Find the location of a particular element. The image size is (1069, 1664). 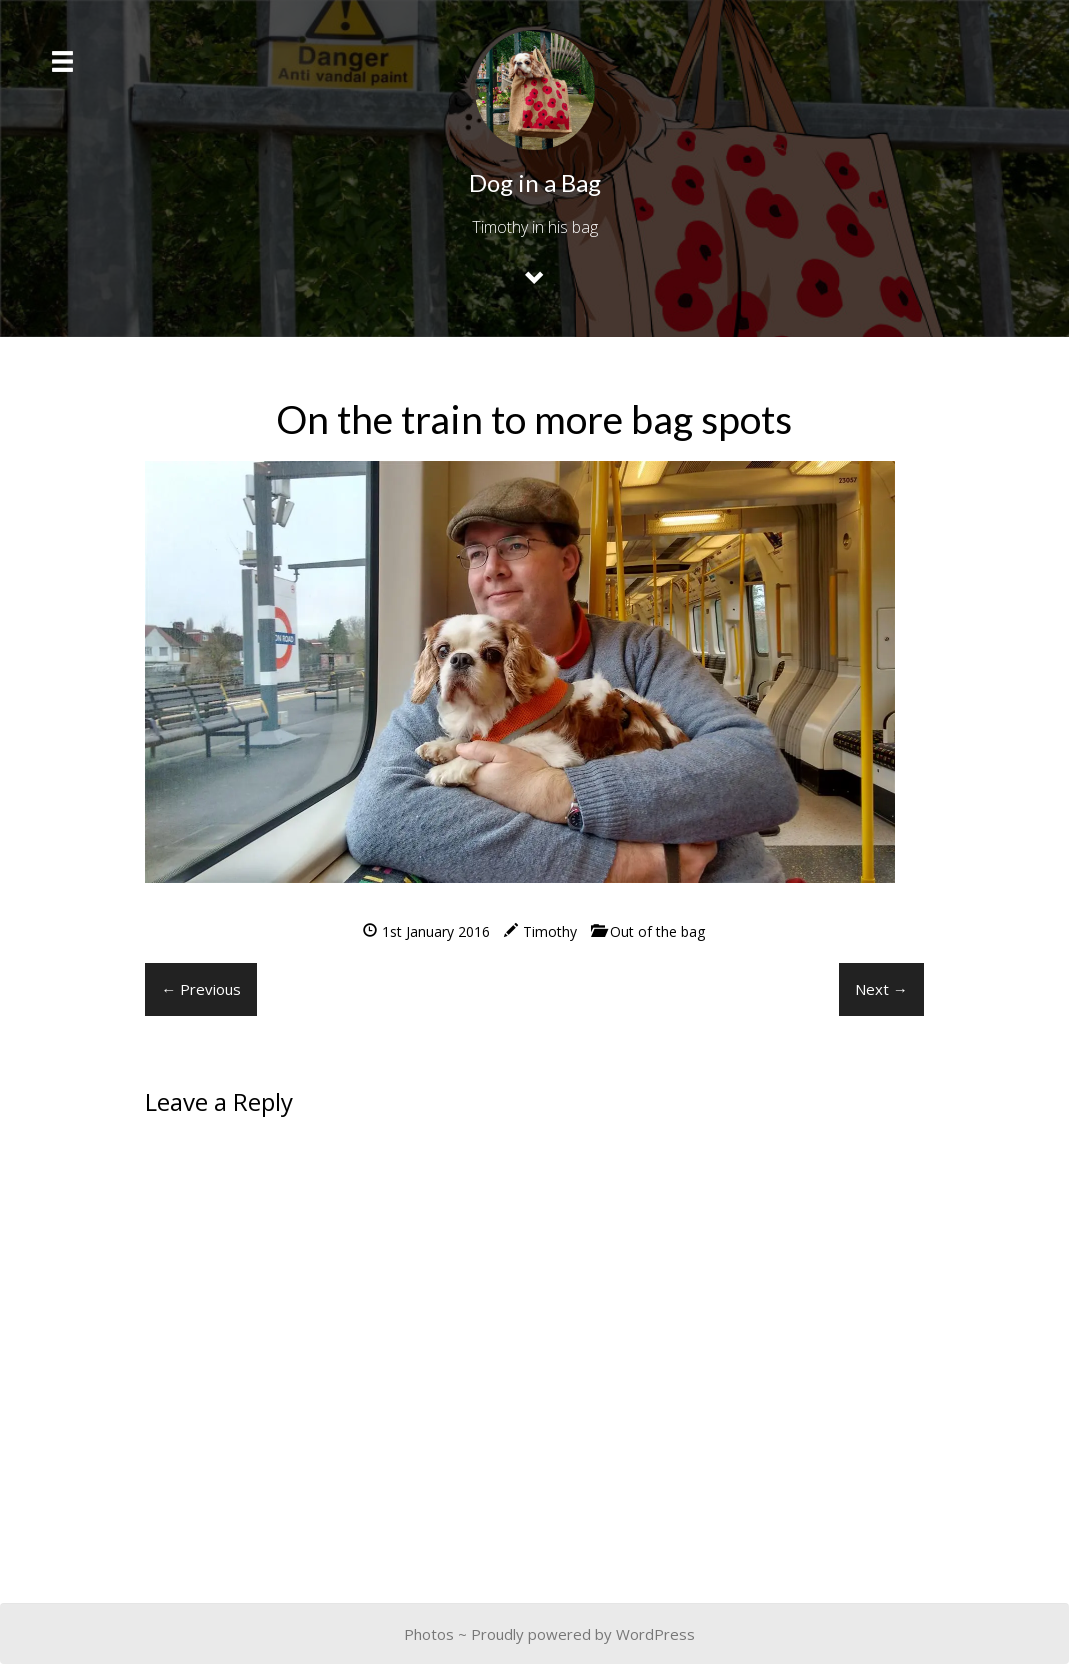

Out of the bag is located at coordinates (657, 931).